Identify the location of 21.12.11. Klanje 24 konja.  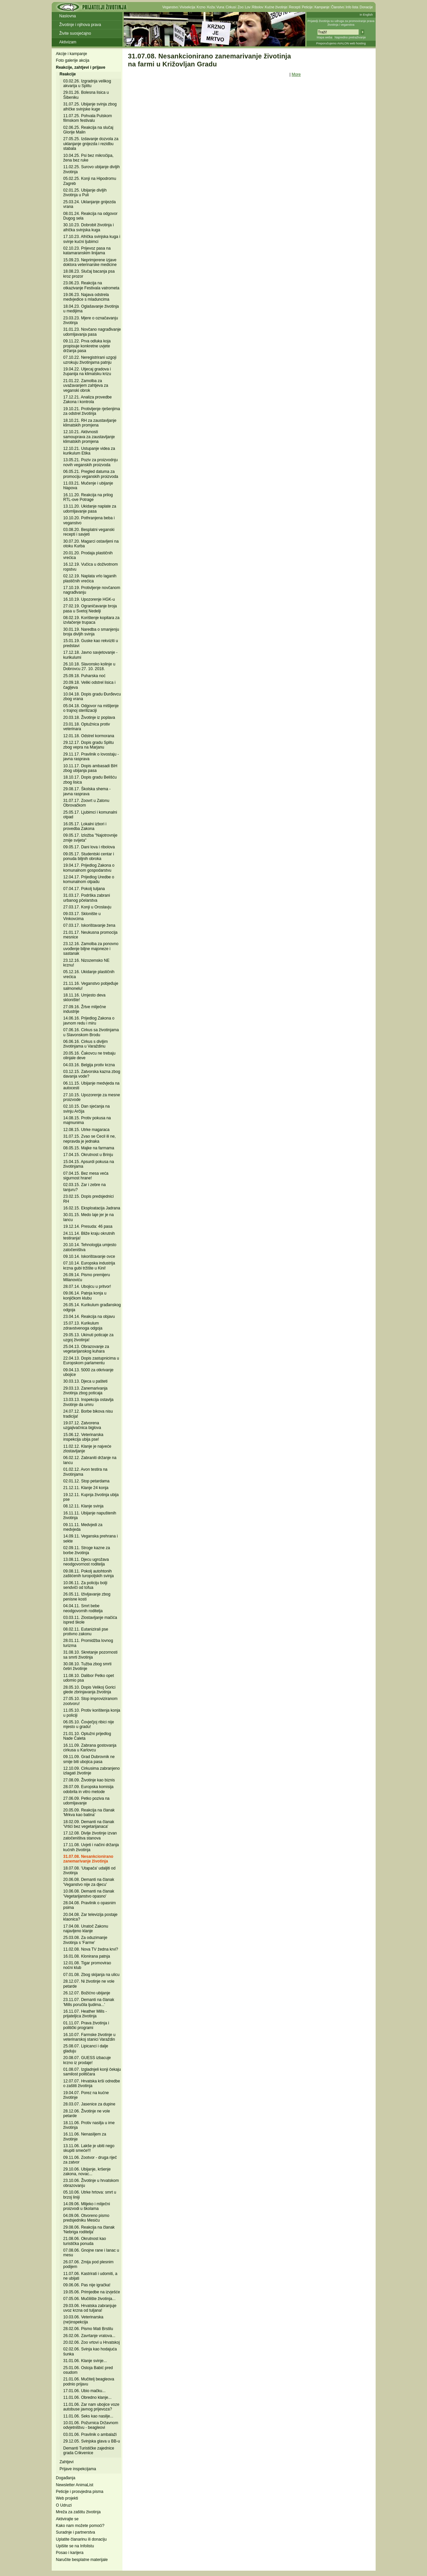
(85, 1487).